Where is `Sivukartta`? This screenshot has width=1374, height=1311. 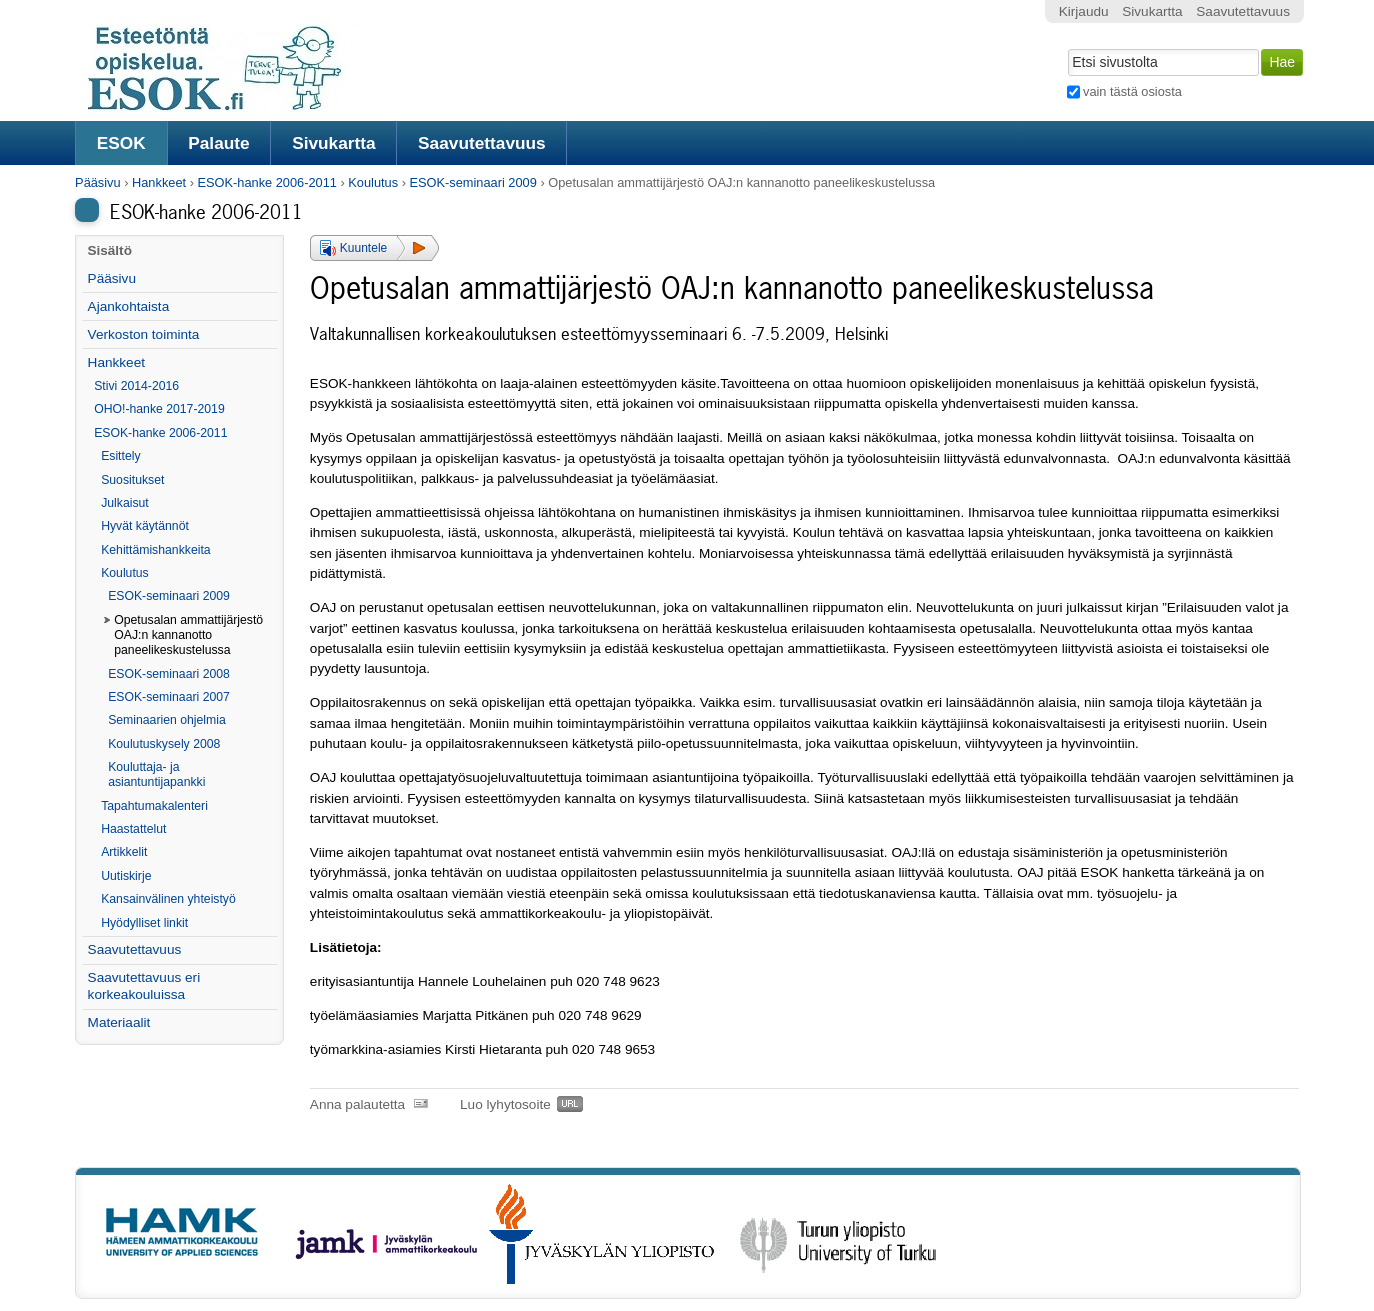
Sivukartta is located at coordinates (334, 143).